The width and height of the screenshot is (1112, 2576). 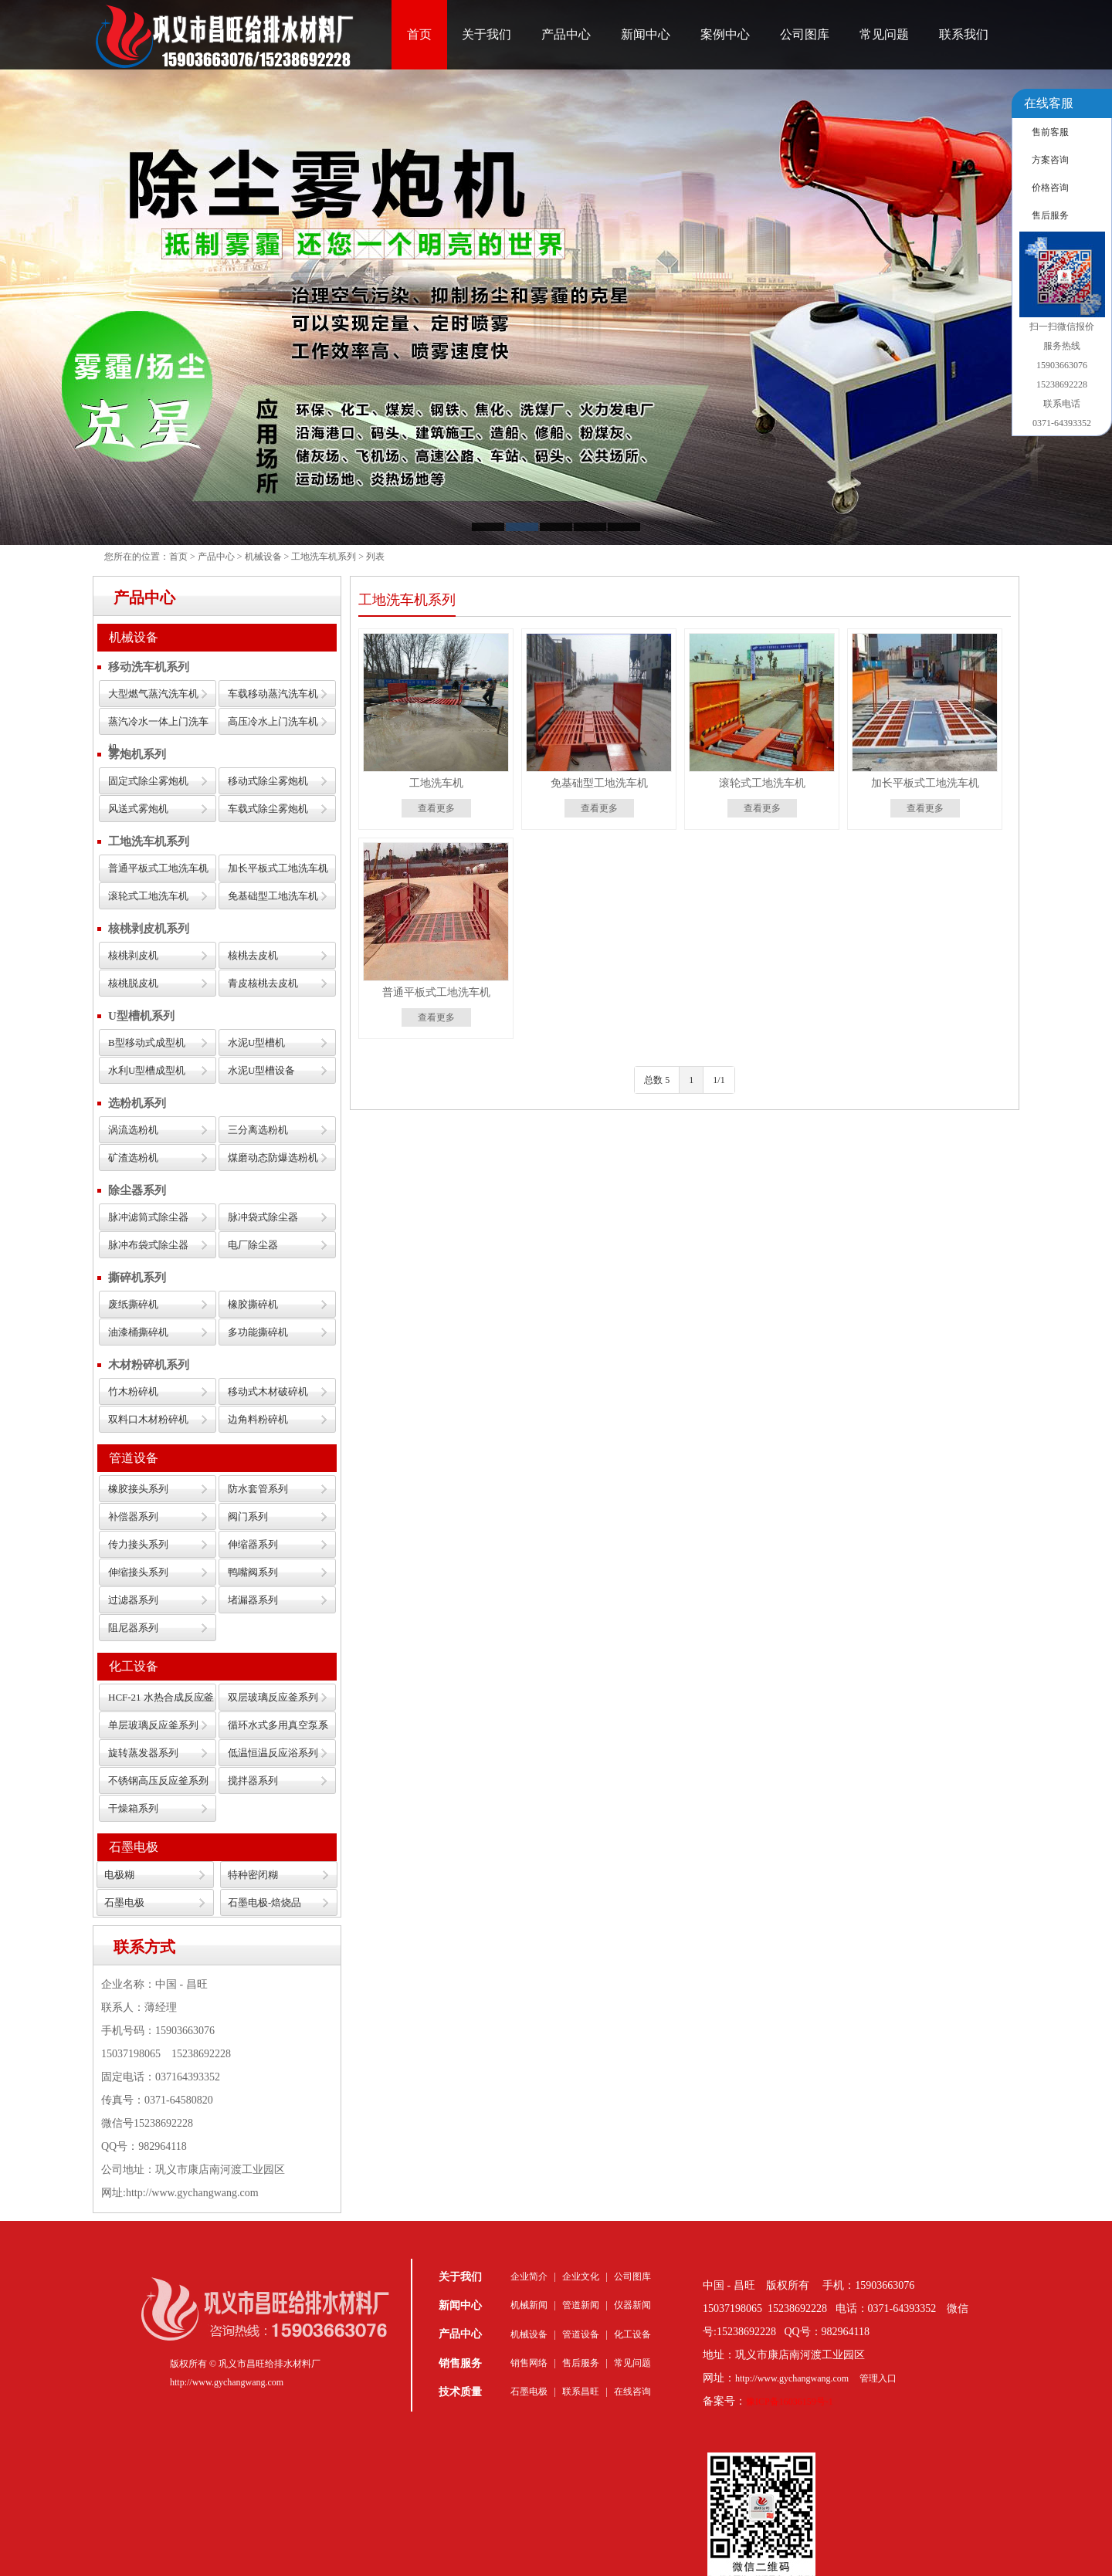 I want to click on 常见问题, so click(x=884, y=34).